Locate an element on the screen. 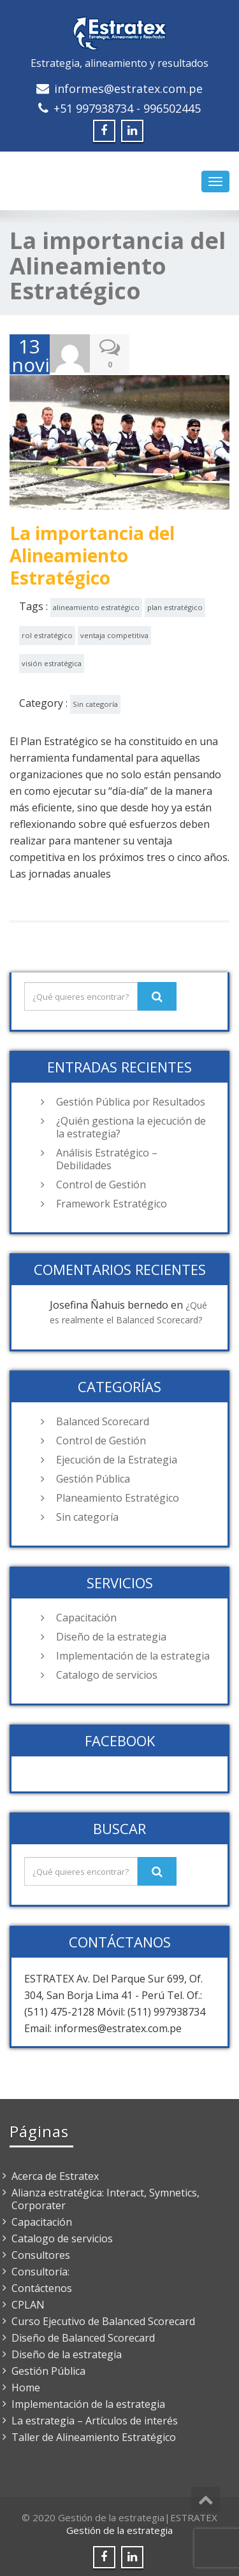  Planeamiento Estratégico is located at coordinates (117, 1496).